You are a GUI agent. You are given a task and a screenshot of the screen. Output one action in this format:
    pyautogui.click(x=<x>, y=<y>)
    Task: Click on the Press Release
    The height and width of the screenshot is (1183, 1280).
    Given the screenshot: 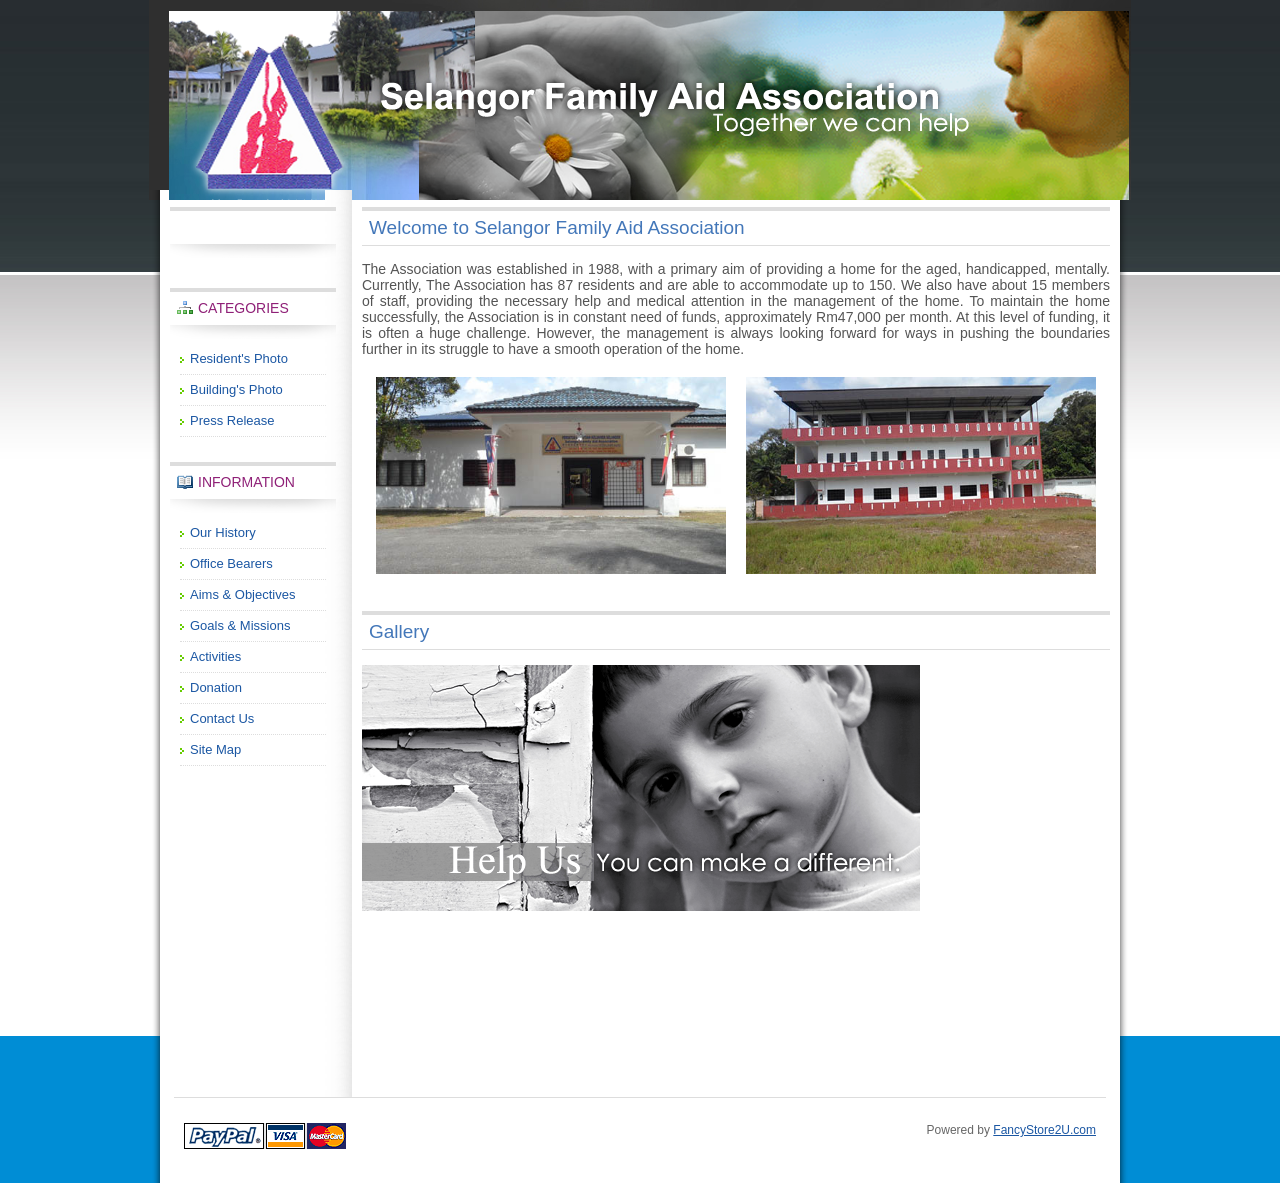 What is the action you would take?
    pyautogui.click(x=232, y=420)
    